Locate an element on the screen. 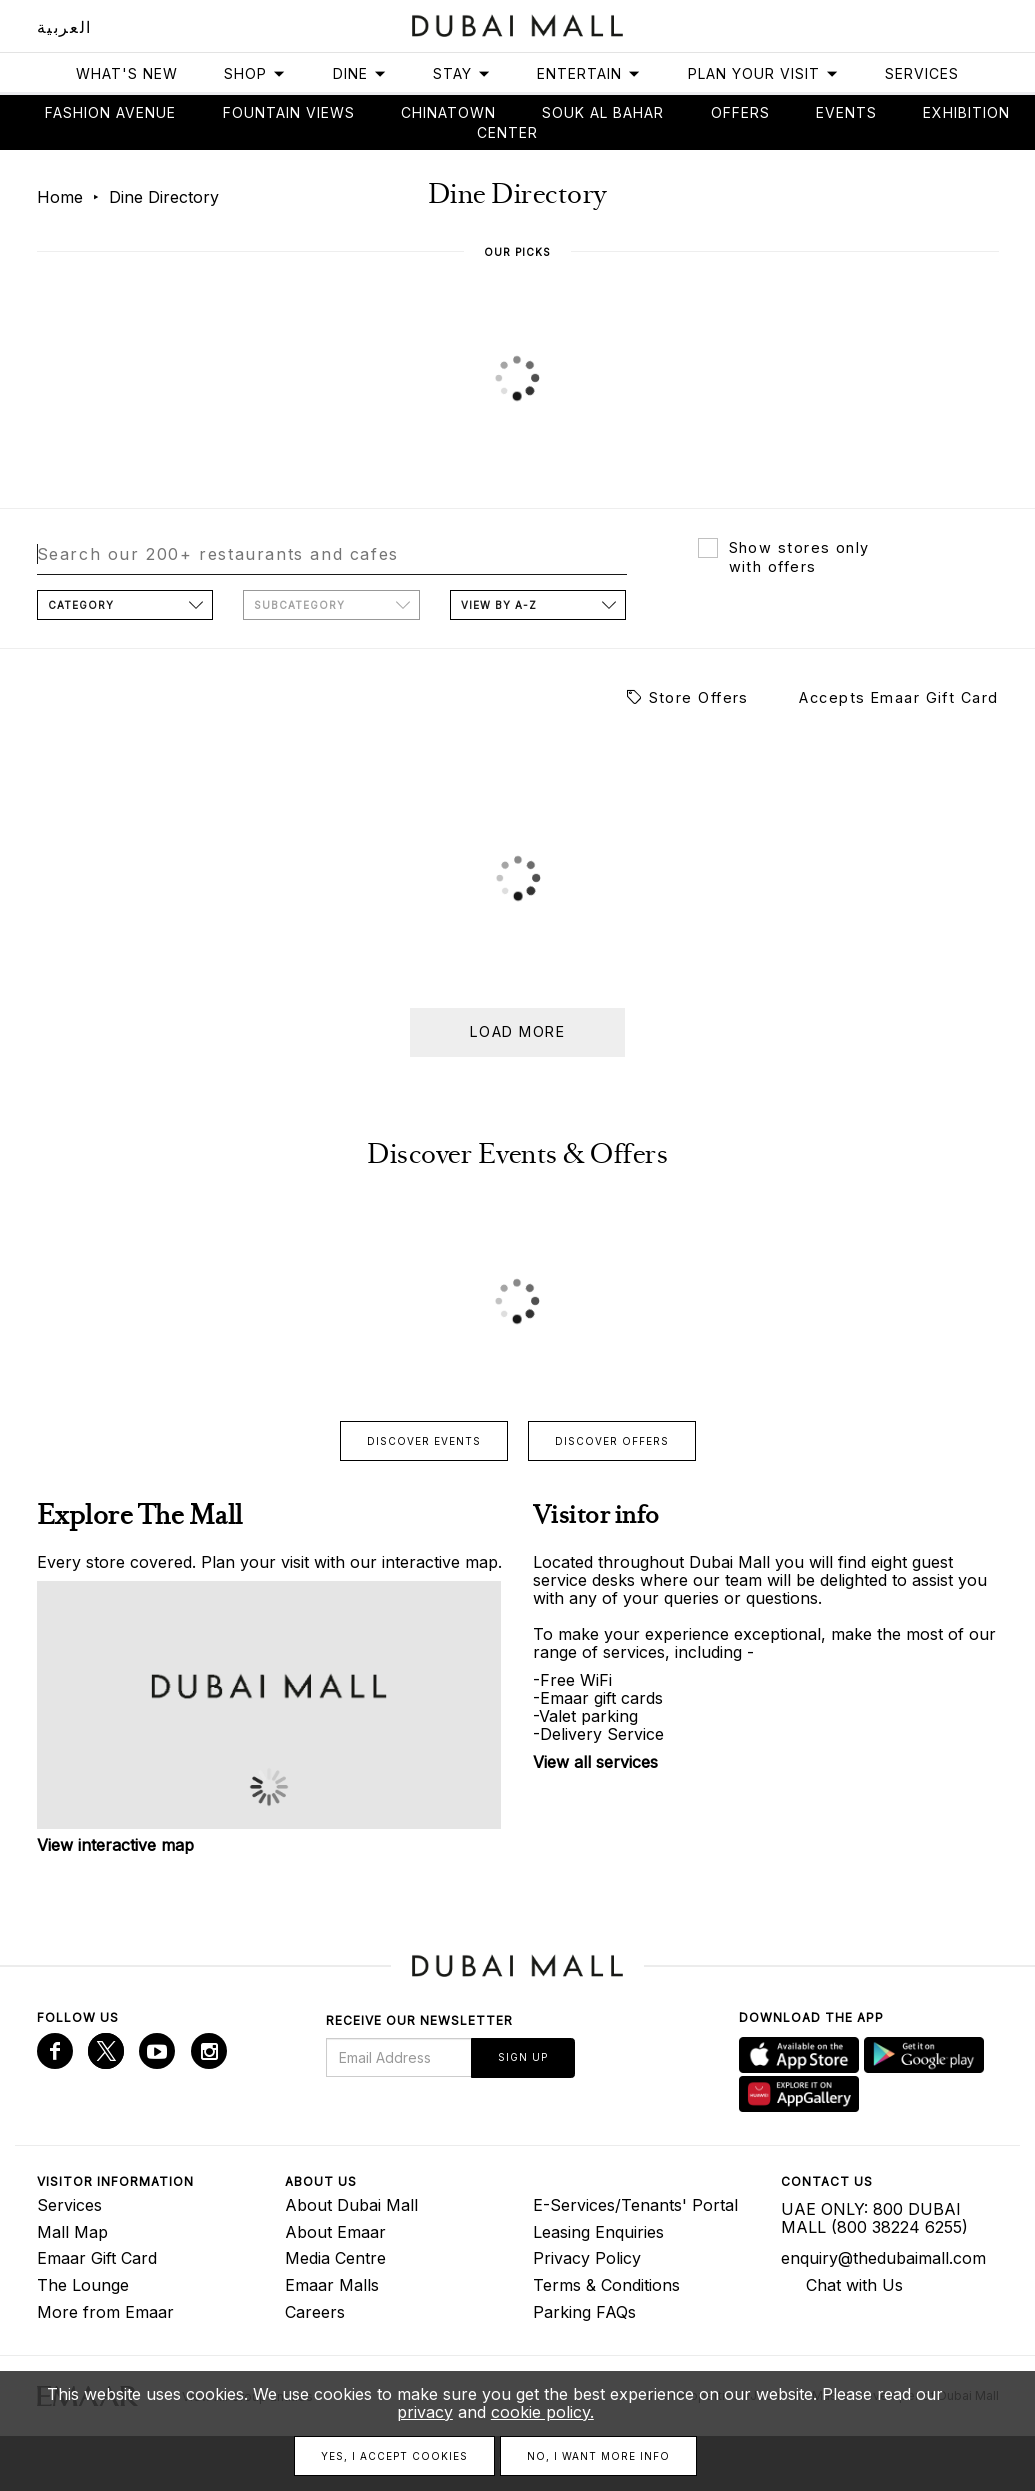  More from Emaar is located at coordinates (105, 2312).